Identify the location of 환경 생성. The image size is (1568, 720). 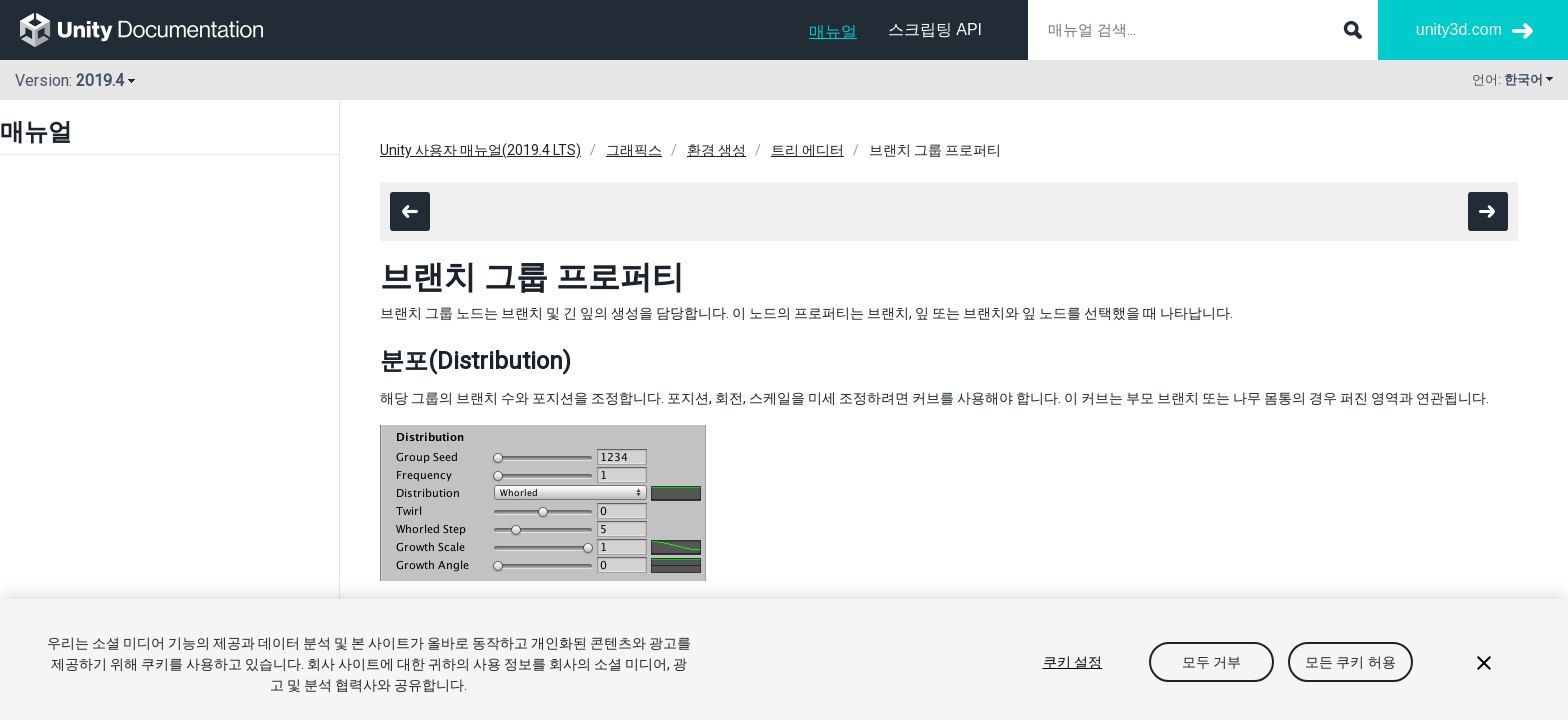
(716, 150).